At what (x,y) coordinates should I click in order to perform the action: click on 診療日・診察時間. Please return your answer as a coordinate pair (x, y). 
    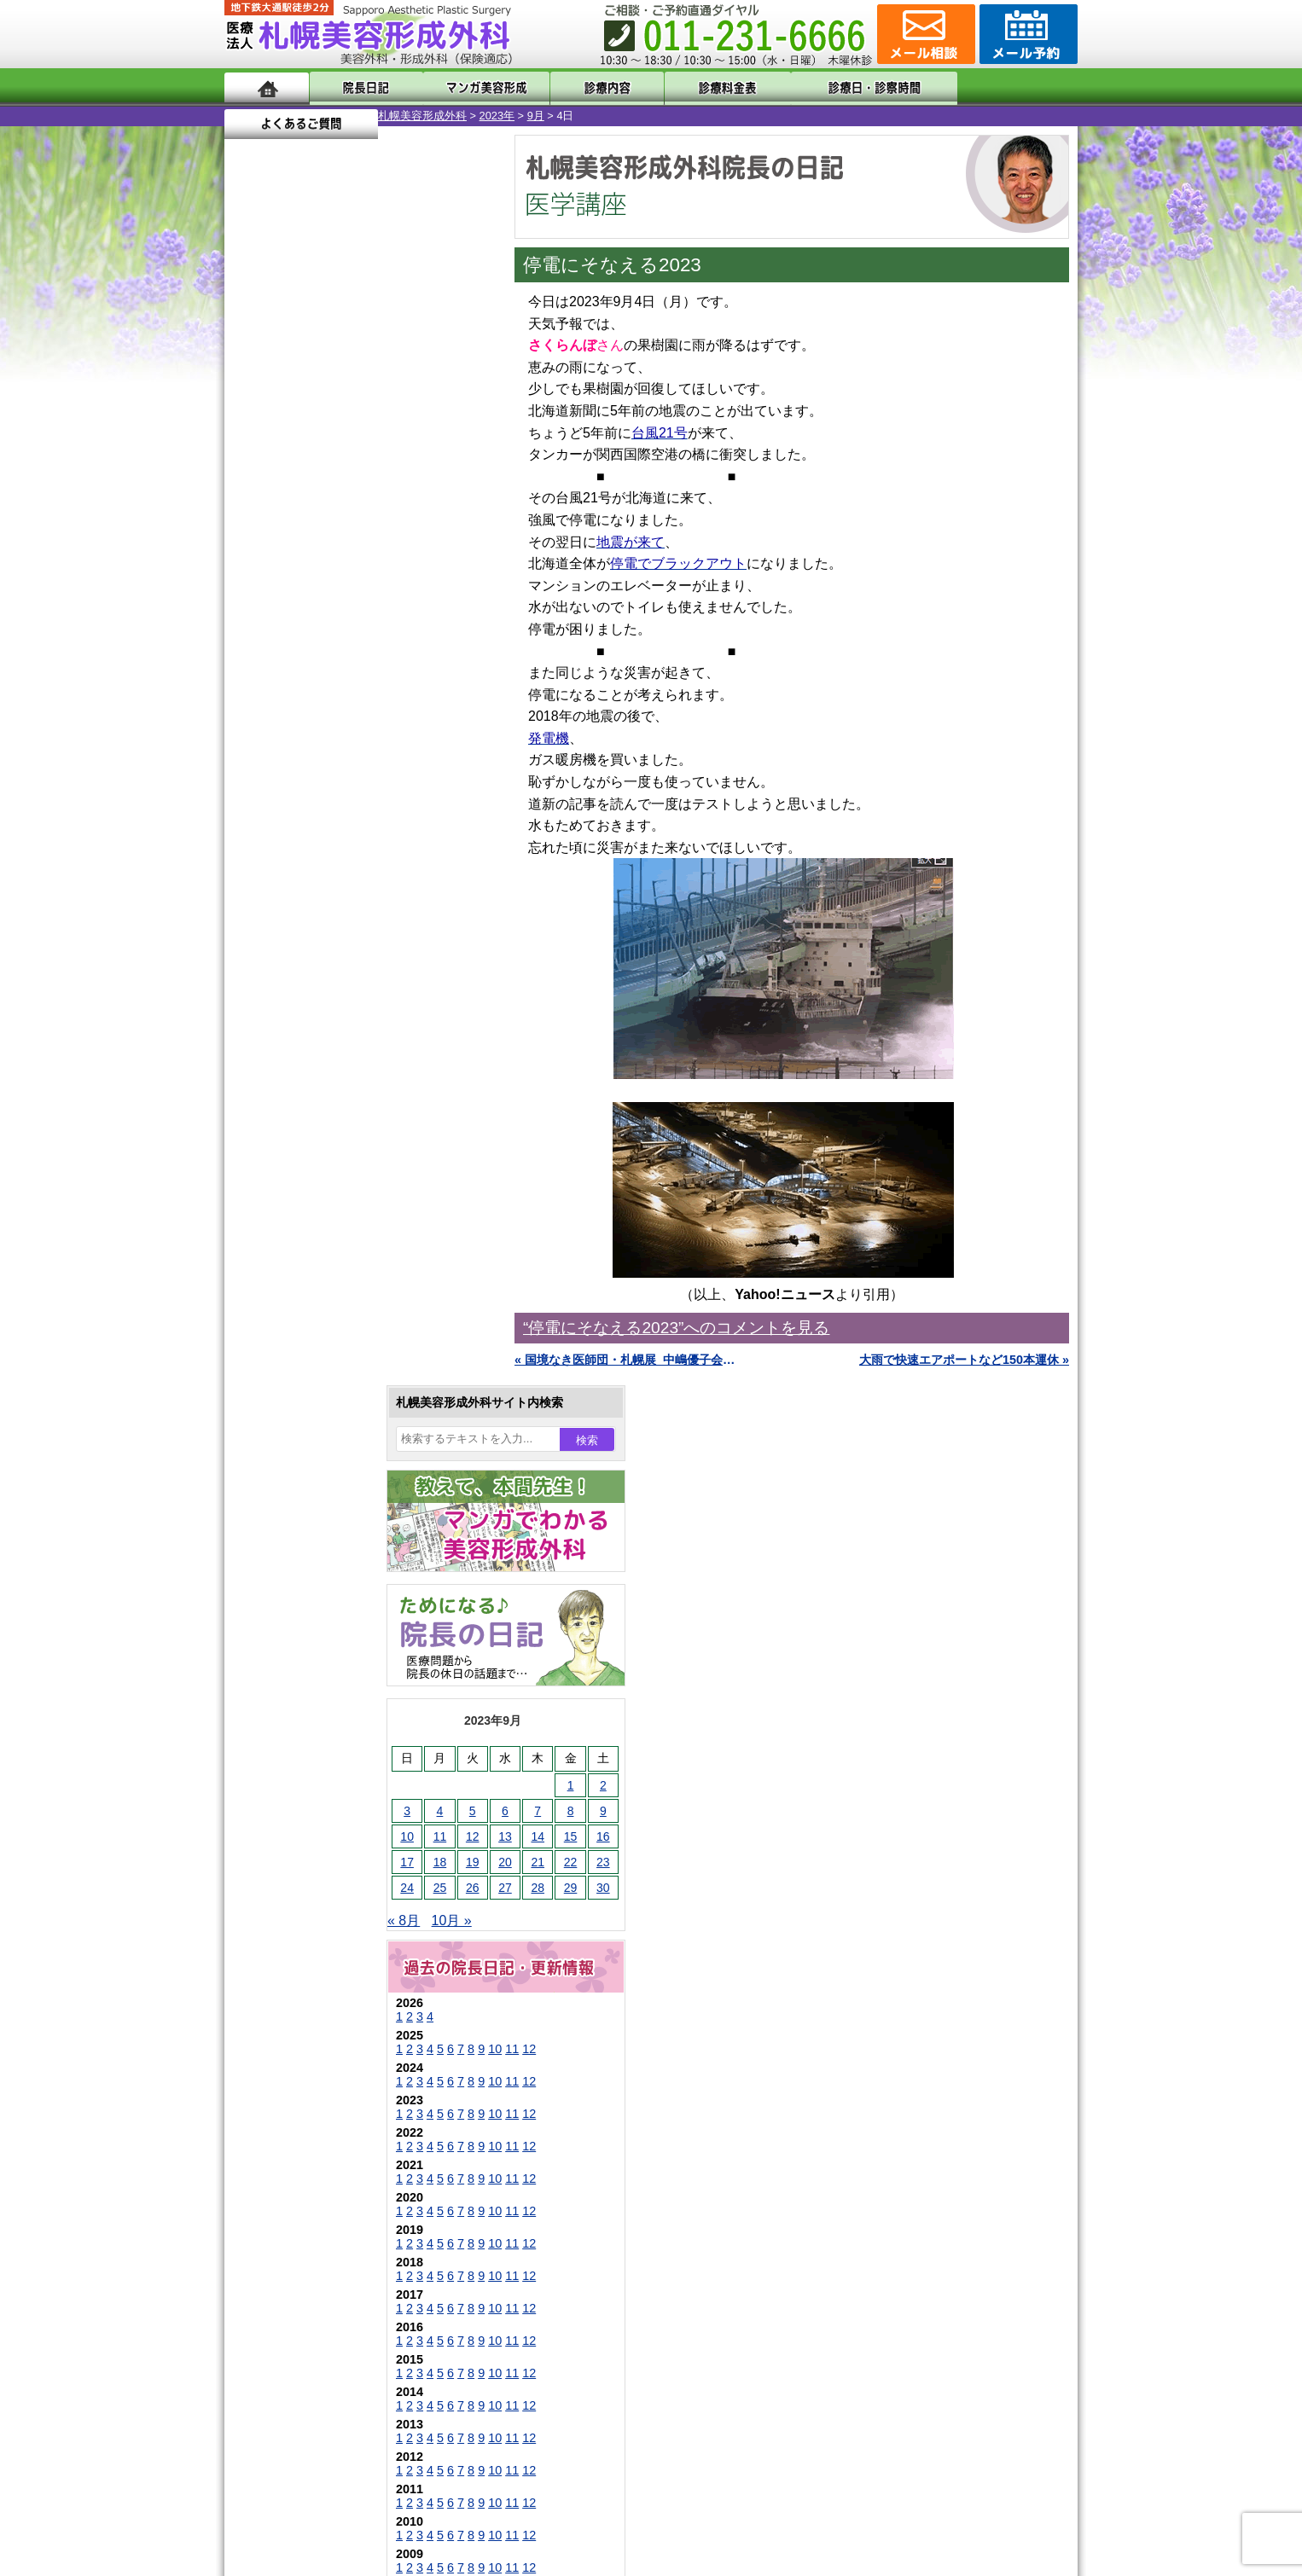
    Looking at the image, I should click on (838, 87).